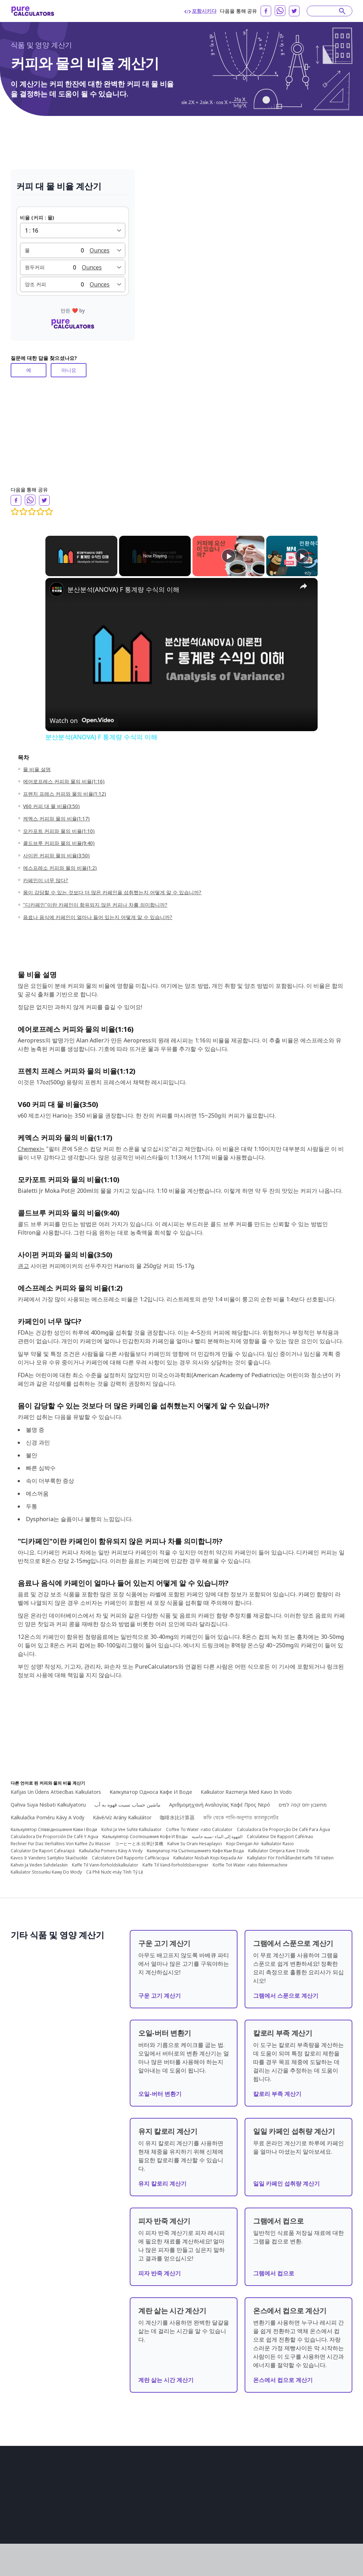 This screenshot has width=363, height=2576. Describe the element at coordinates (46, 1866) in the screenshot. I see `Kalkulator Stosunku Kawy Do Wody` at that location.